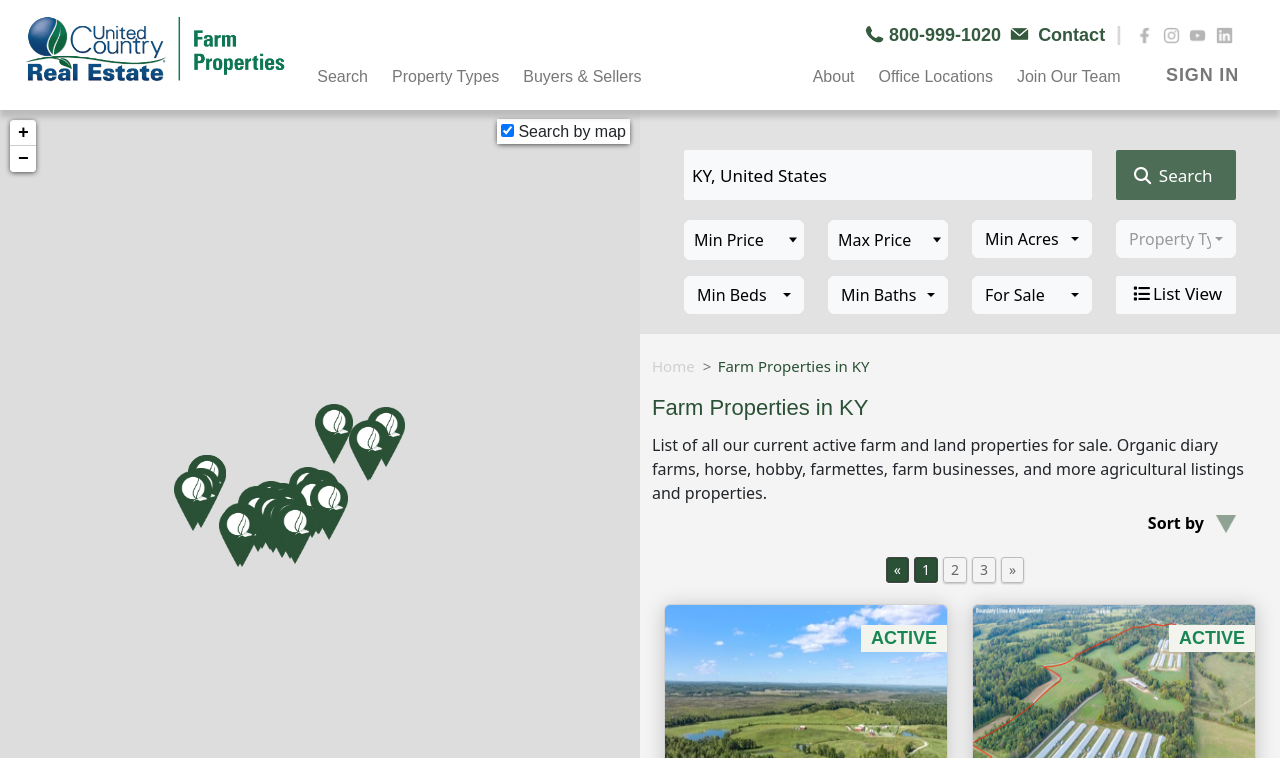 The image size is (1280, 758). Describe the element at coordinates (23, 133) in the screenshot. I see `+ [button]` at that location.